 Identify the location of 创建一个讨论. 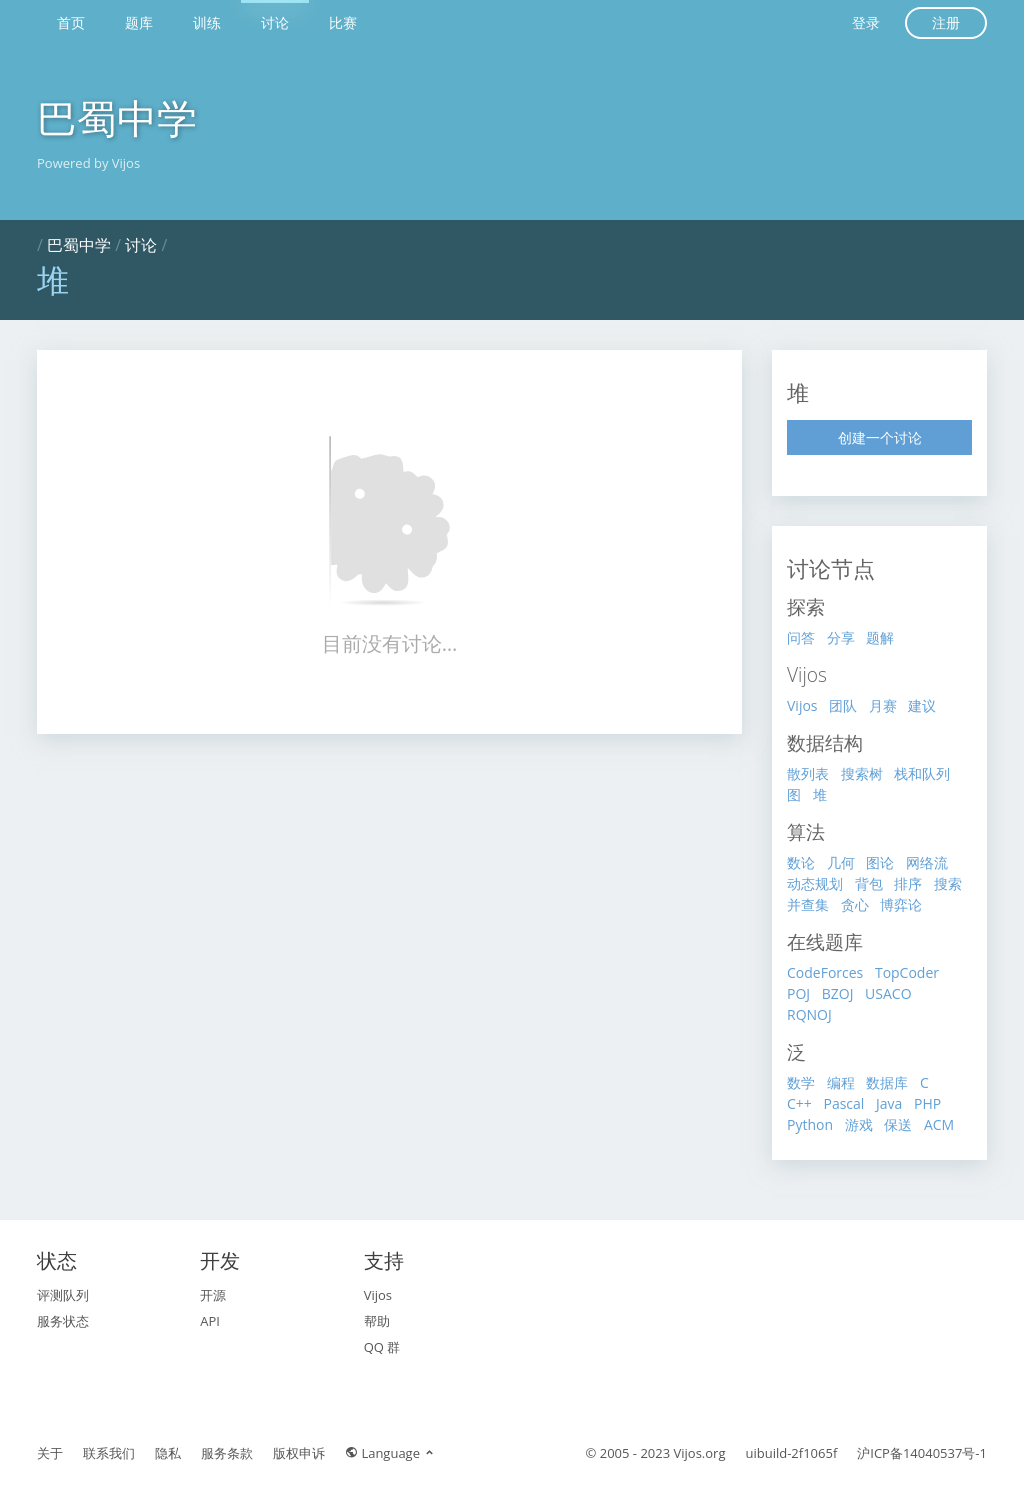
(880, 437).